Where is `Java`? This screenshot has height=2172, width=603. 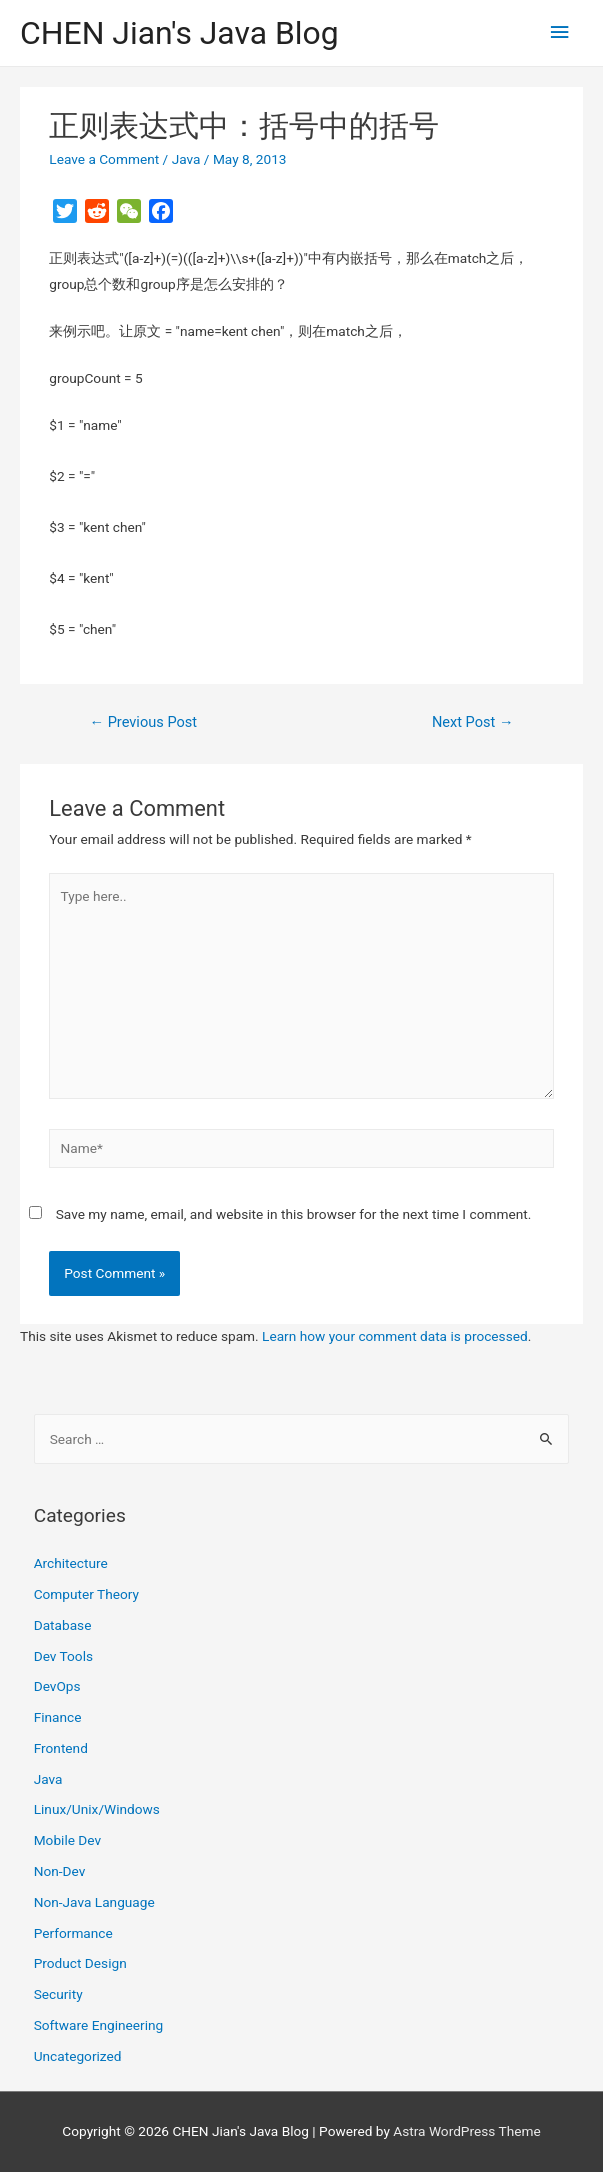
Java is located at coordinates (186, 159).